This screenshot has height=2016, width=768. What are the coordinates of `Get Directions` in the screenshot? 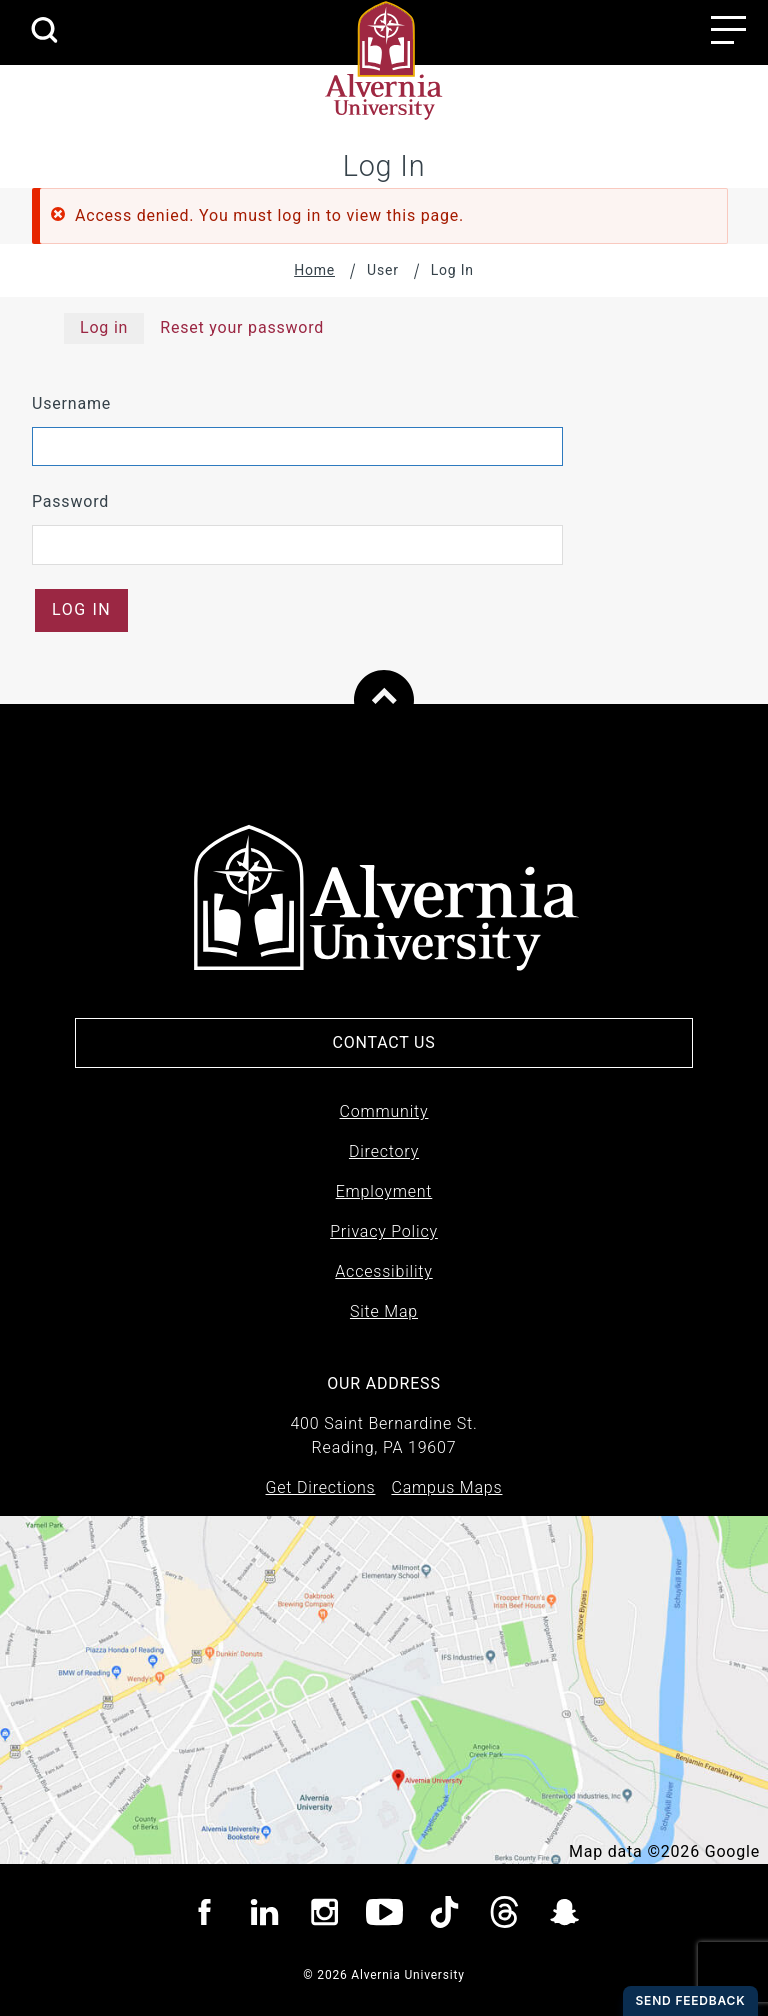 It's located at (321, 1487).